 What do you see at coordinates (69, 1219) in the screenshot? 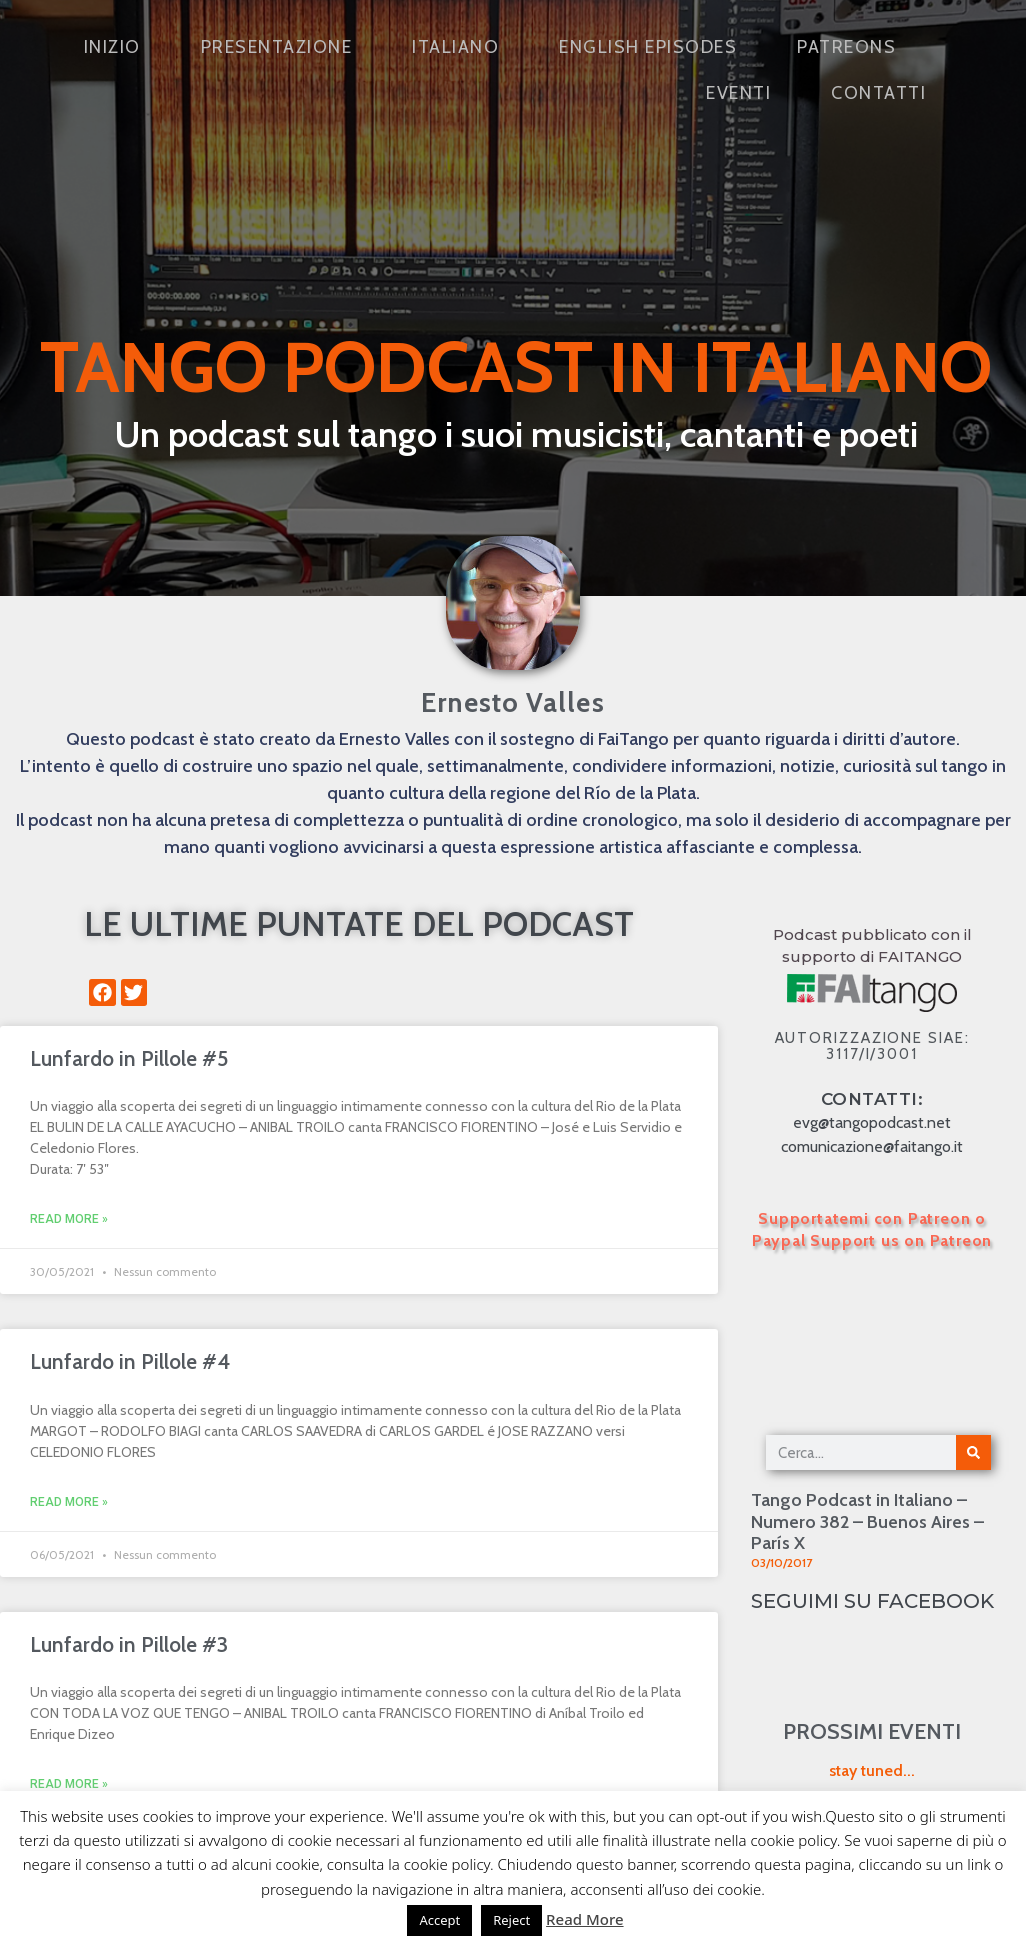
I see `Read More » [Leggi tutto Lunfardo in Pillole #5]` at bounding box center [69, 1219].